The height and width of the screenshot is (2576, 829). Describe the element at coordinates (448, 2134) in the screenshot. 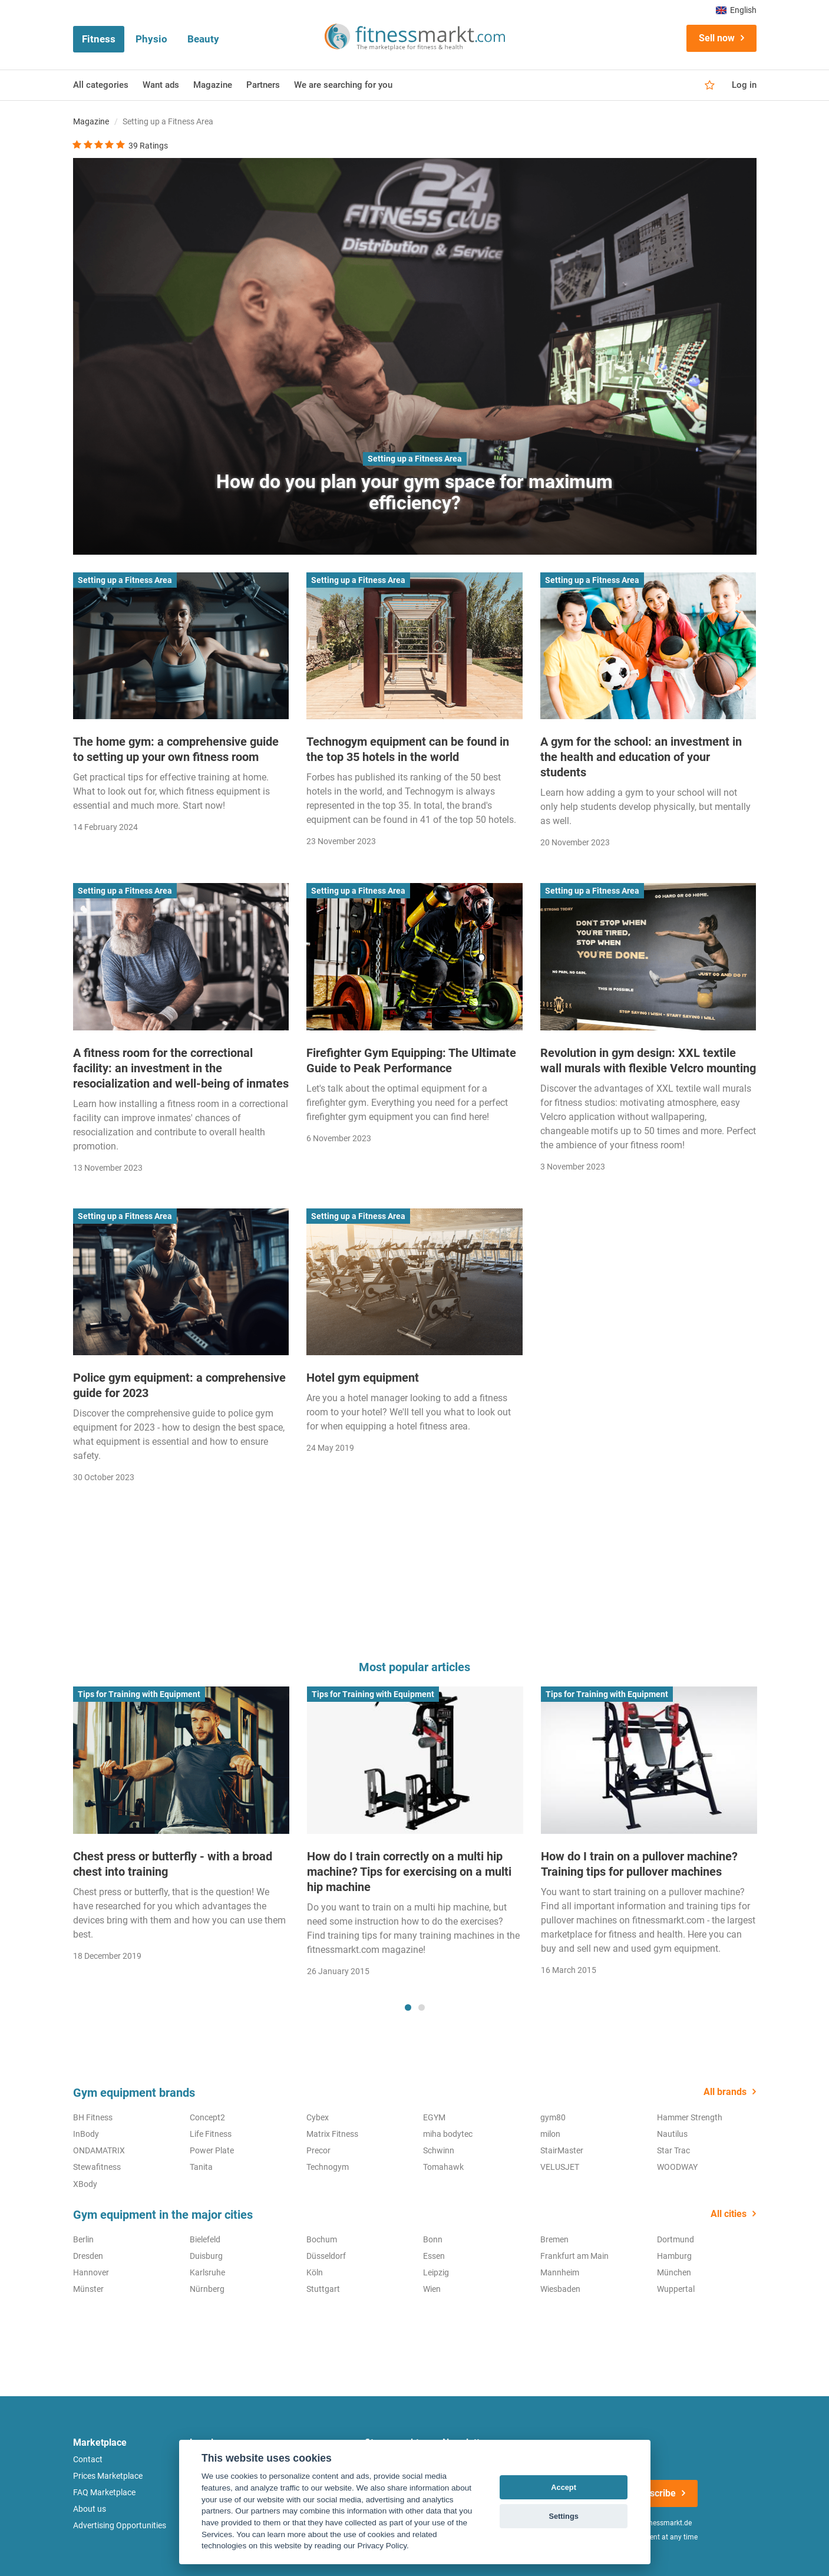

I see `miha bodytec` at that location.